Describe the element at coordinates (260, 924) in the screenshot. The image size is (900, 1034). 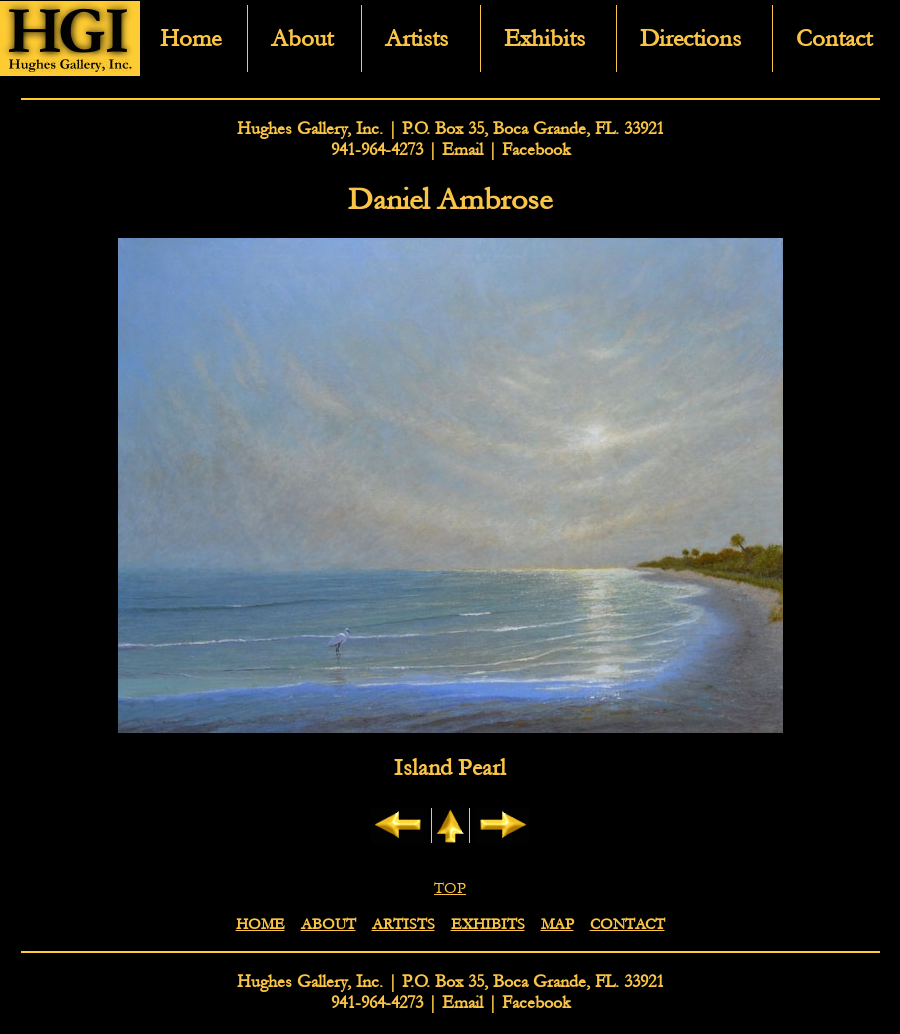
I see `HOME` at that location.